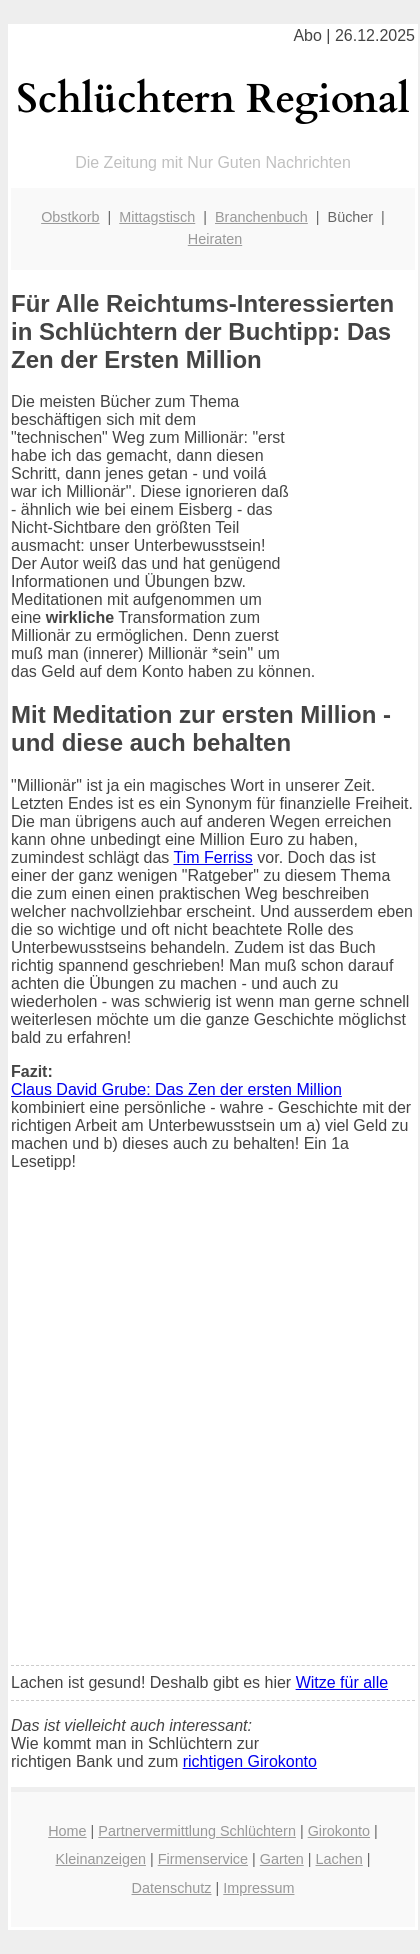  Describe the element at coordinates (250, 1761) in the screenshot. I see `richtigen Girokonto` at that location.